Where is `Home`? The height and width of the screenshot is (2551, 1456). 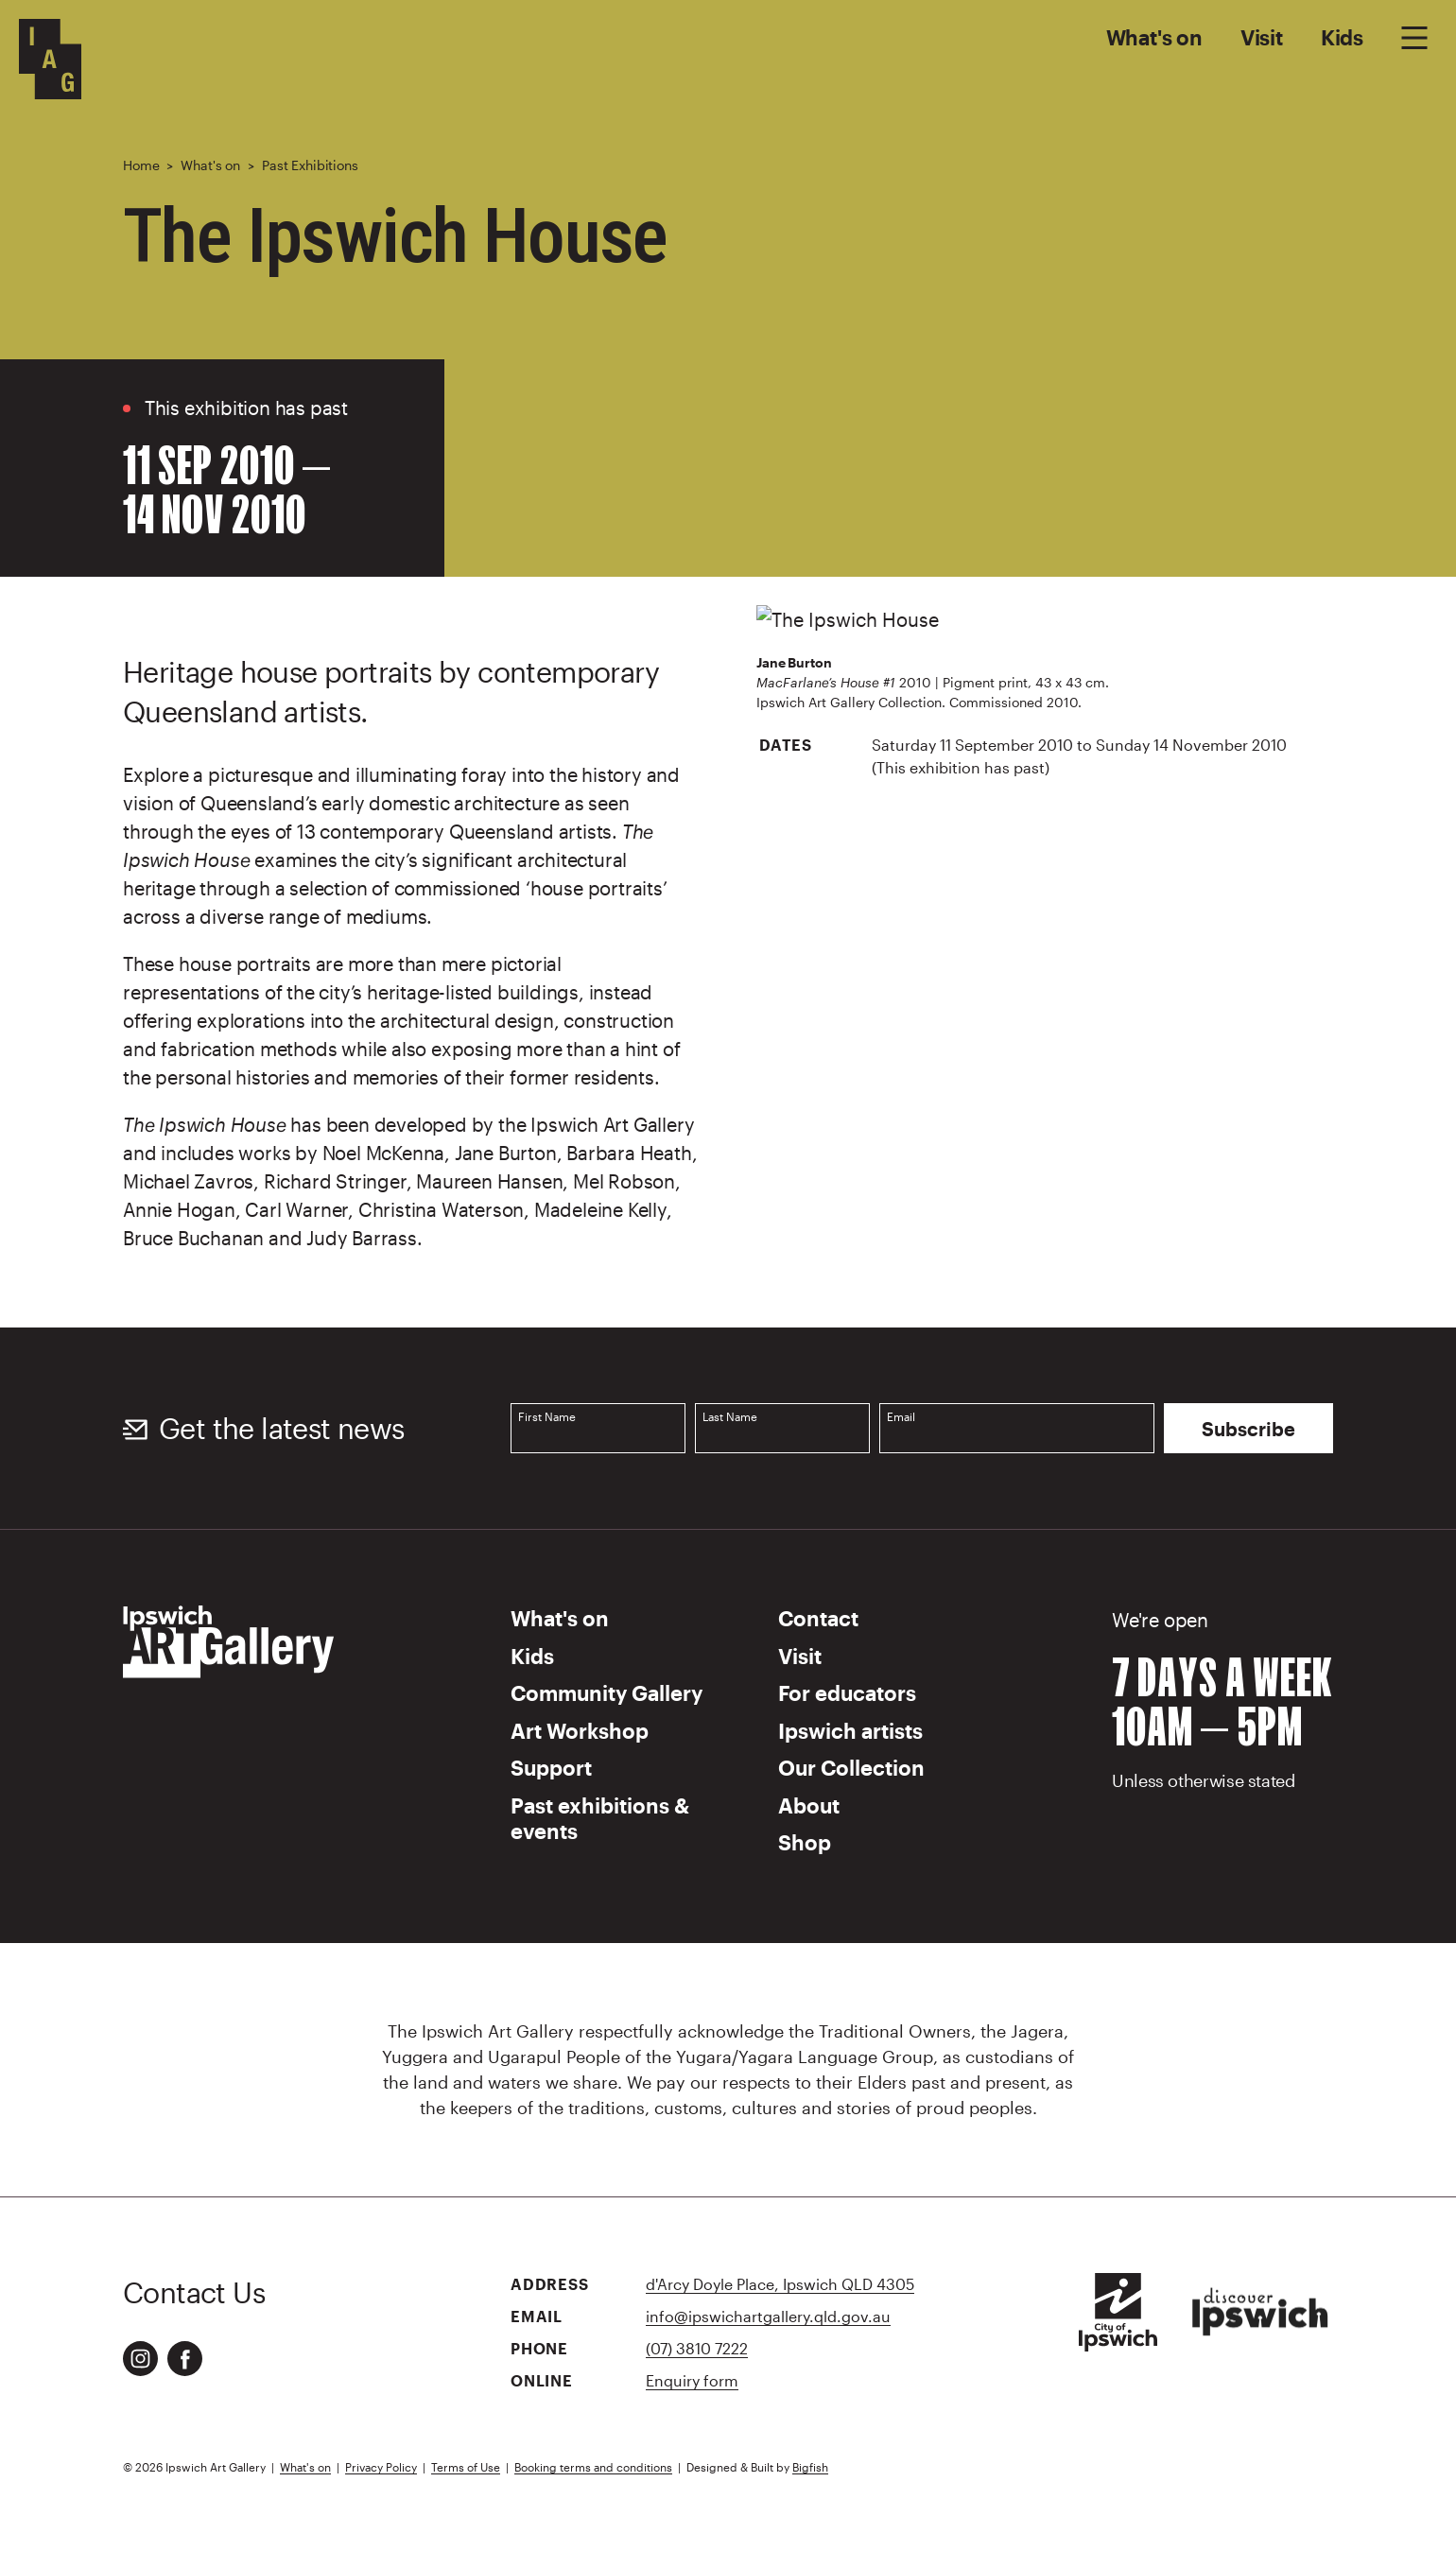
Home is located at coordinates (141, 165).